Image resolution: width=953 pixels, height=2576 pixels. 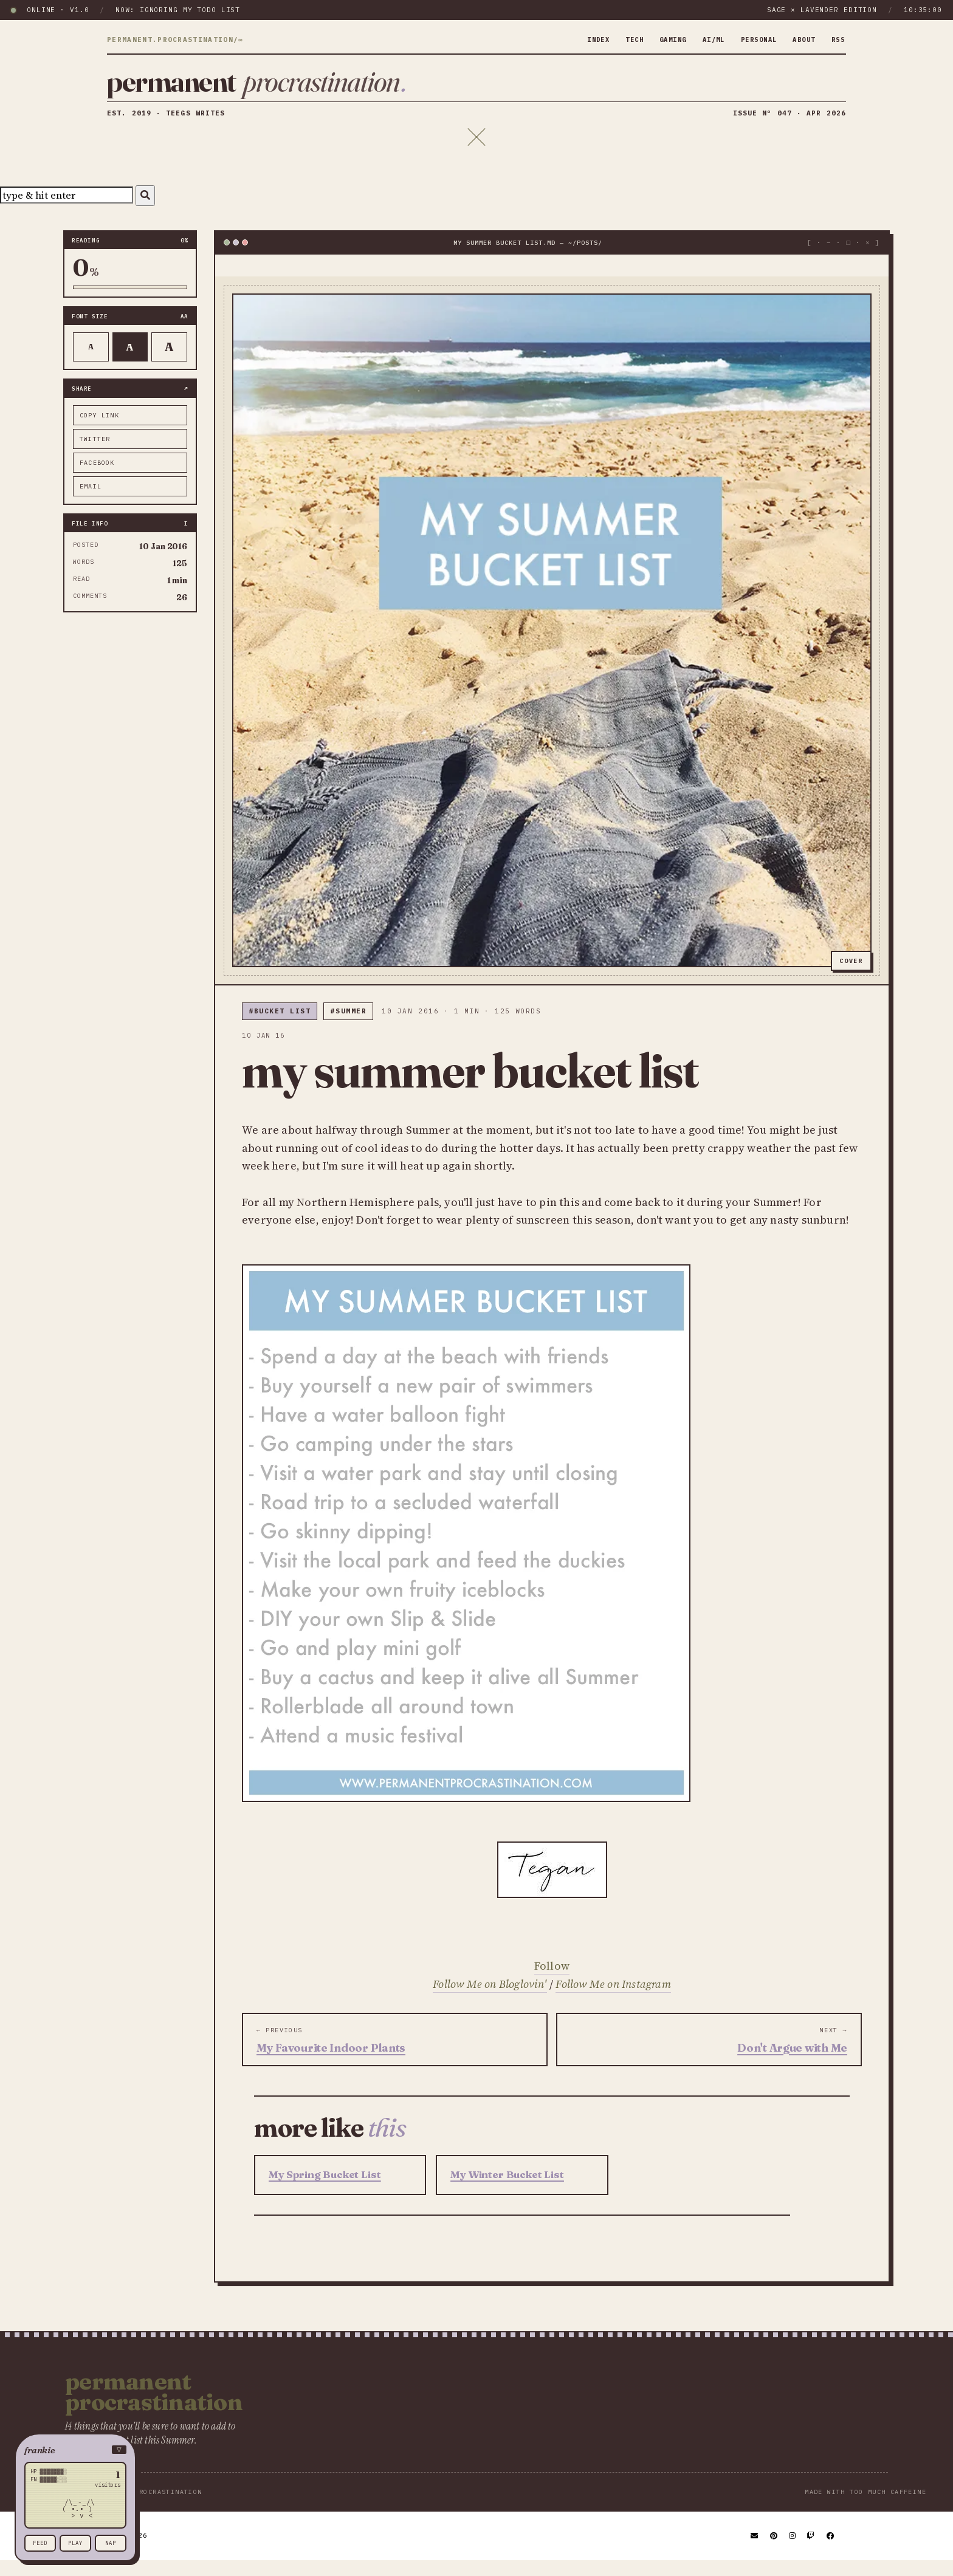 What do you see at coordinates (551, 1981) in the screenshot?
I see `Follow` at bounding box center [551, 1981].